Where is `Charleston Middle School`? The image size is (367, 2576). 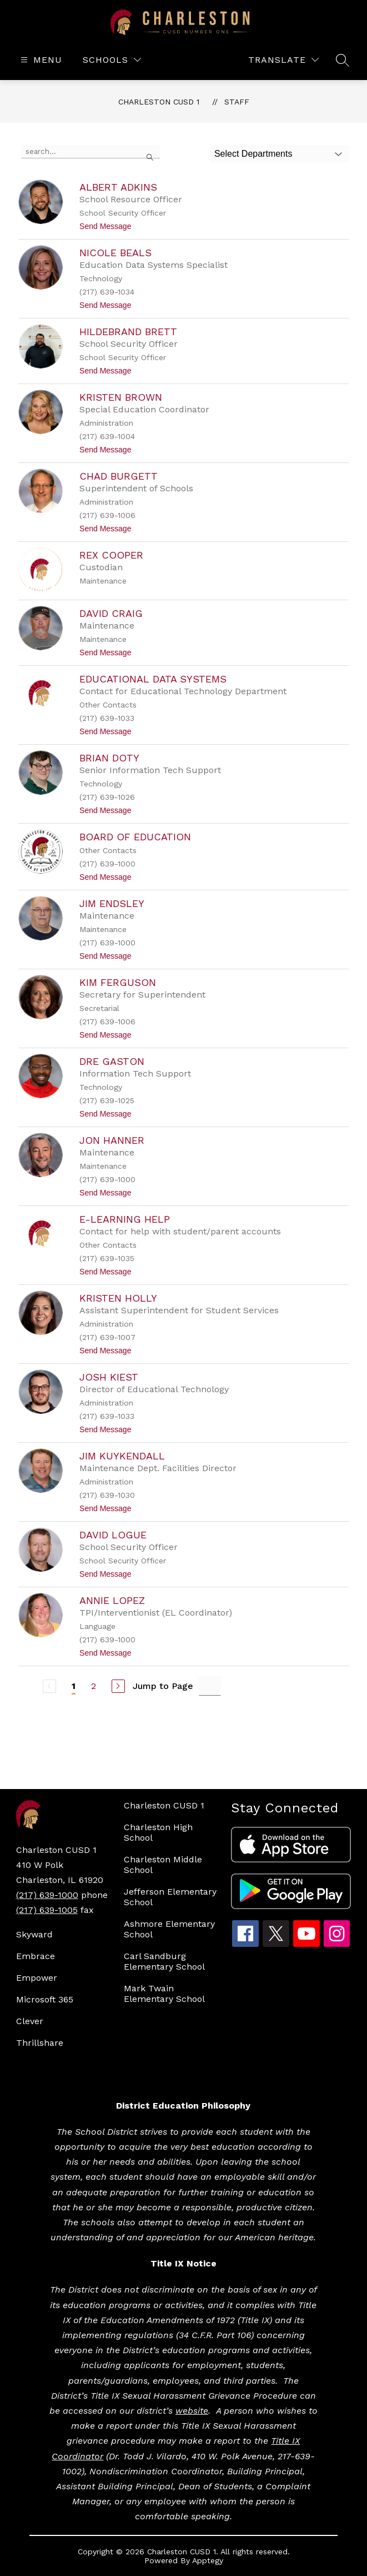 Charleston Middle School is located at coordinates (163, 1864).